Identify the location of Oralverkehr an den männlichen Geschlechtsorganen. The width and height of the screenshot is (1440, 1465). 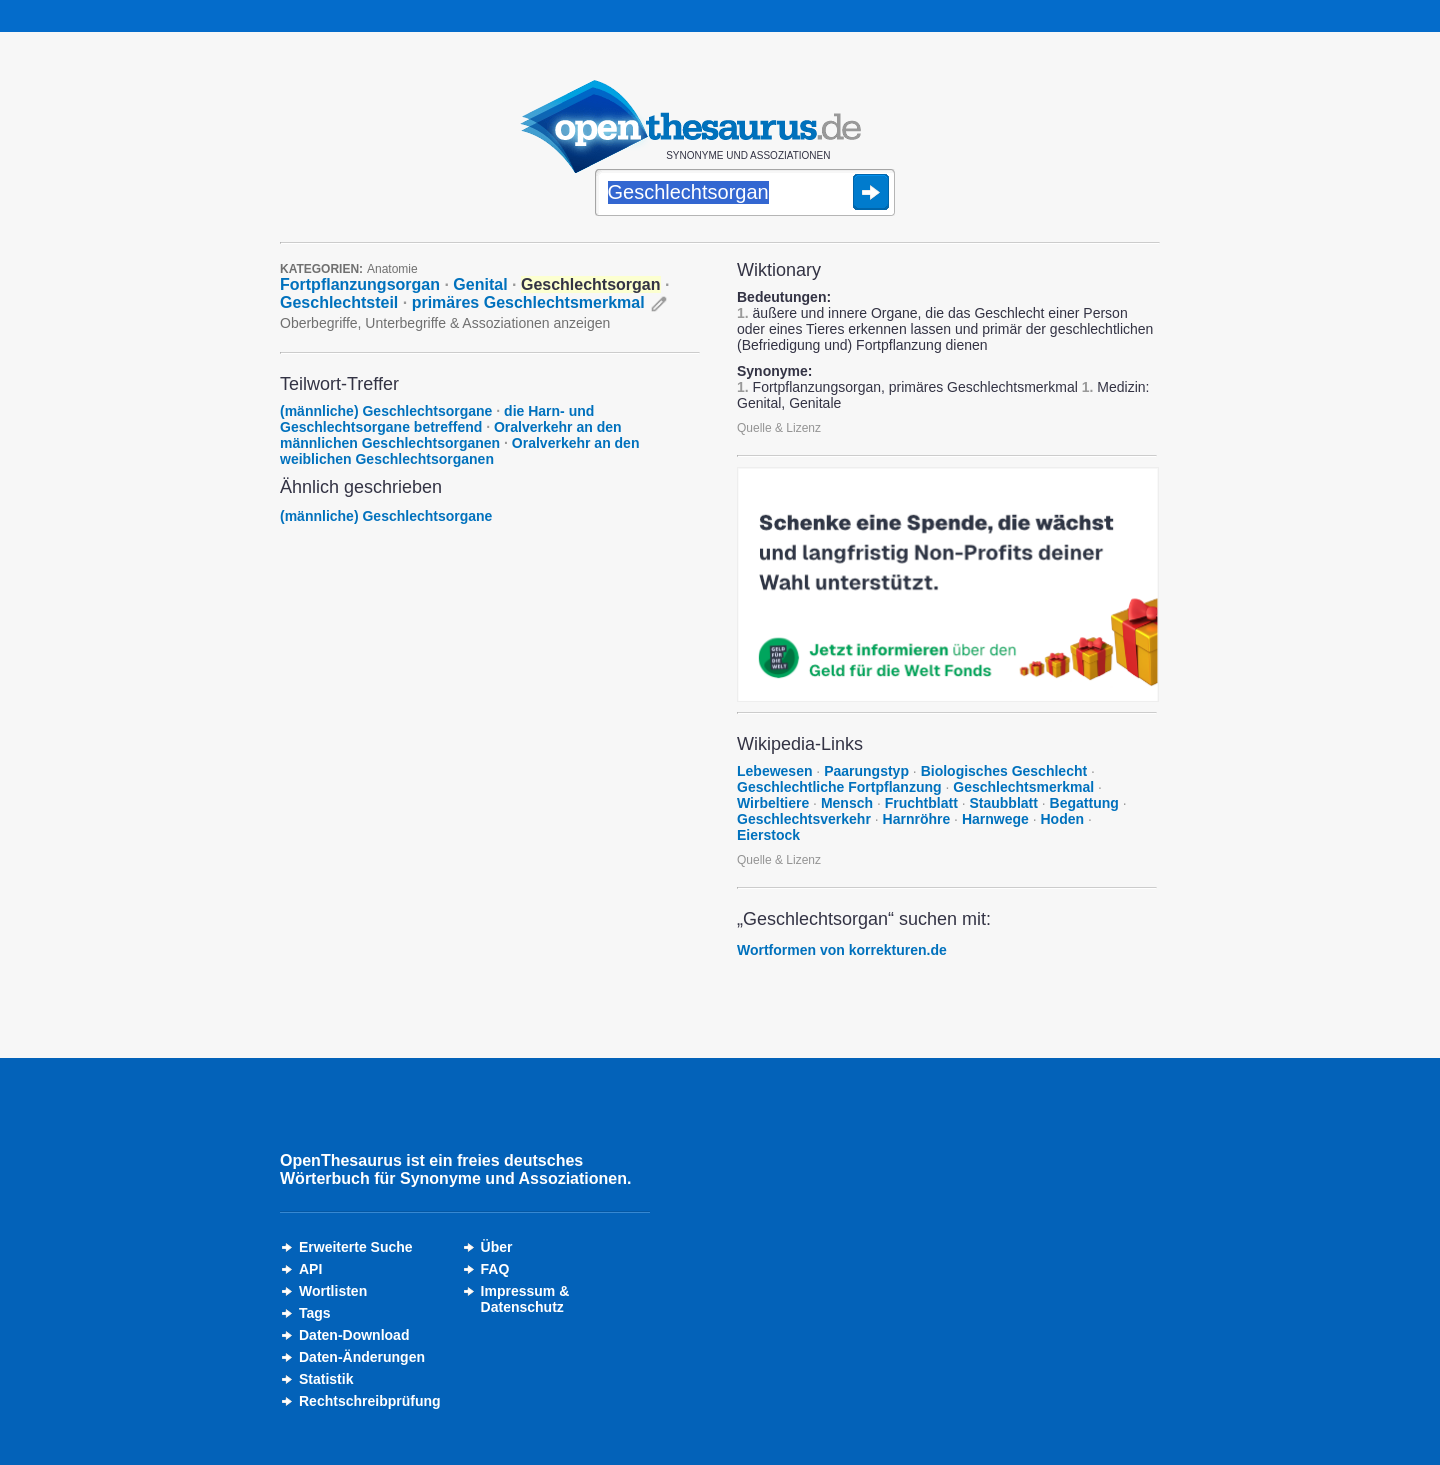
(451, 435).